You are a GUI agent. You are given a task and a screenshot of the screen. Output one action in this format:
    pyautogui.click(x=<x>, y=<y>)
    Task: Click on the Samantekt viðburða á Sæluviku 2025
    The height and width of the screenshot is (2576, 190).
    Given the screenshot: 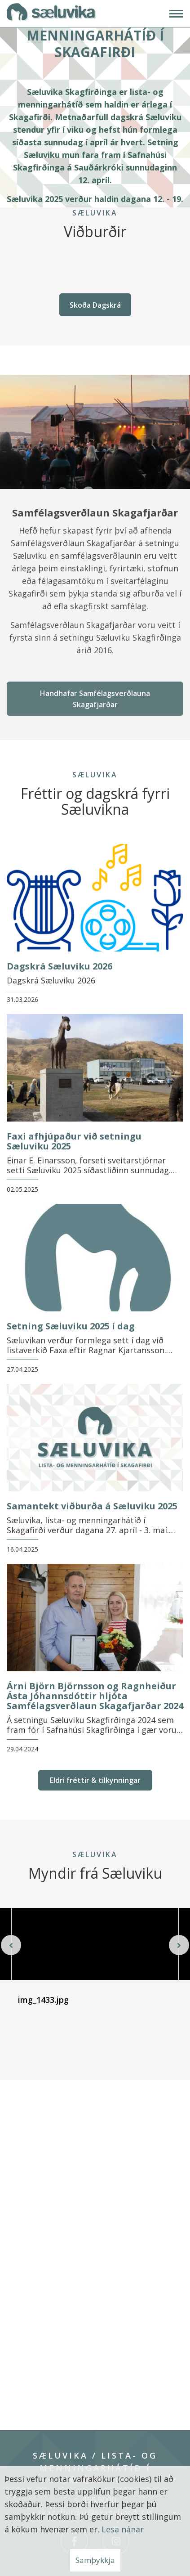 What is the action you would take?
    pyautogui.click(x=92, y=1506)
    